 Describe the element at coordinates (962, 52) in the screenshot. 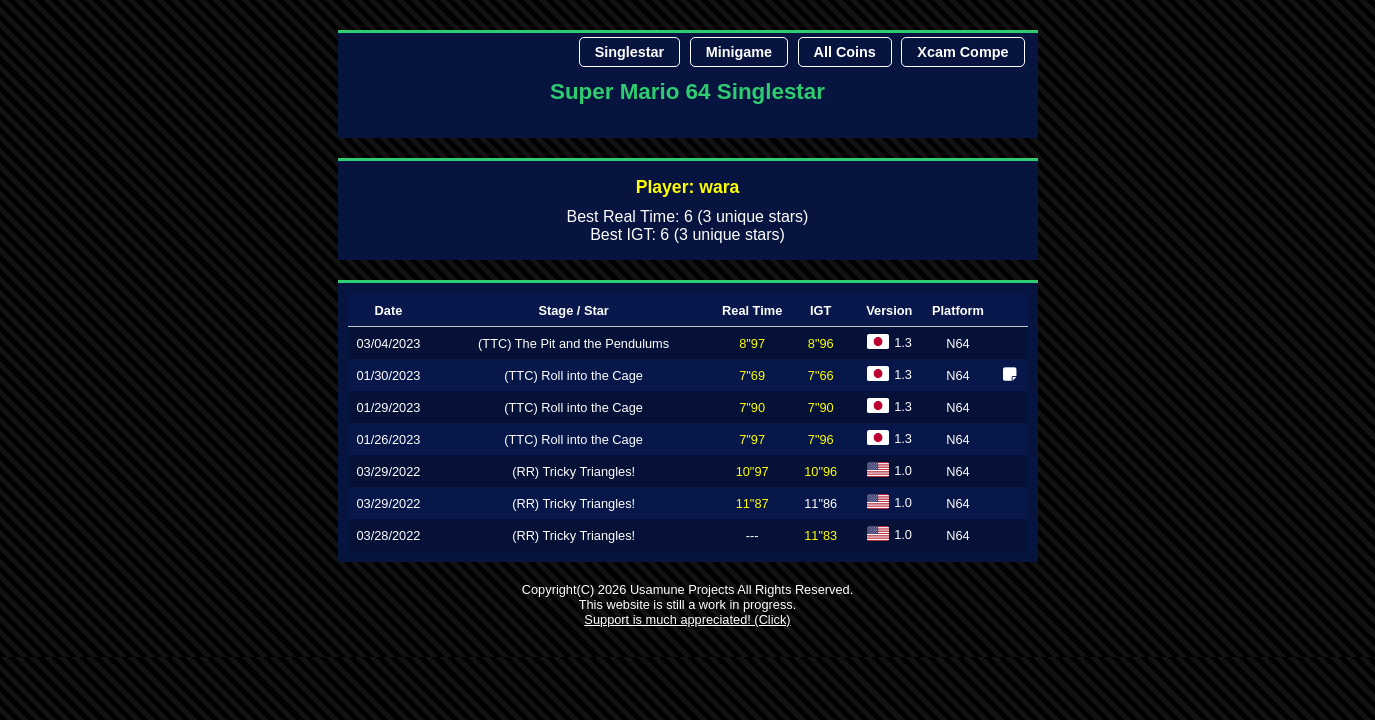

I see `Xcam Compe` at that location.